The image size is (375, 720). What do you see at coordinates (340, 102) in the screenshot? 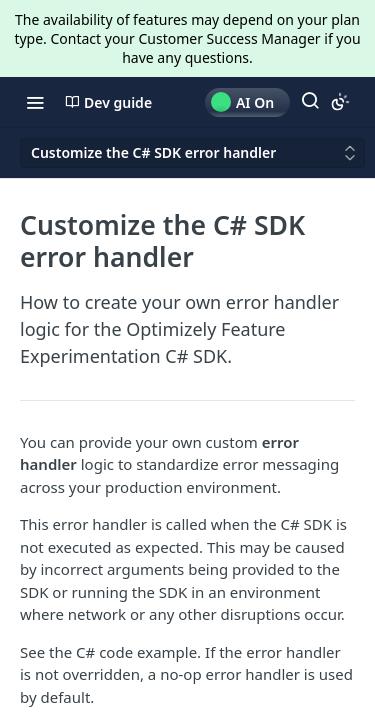
I see `[Toggle color scheme]` at bounding box center [340, 102].